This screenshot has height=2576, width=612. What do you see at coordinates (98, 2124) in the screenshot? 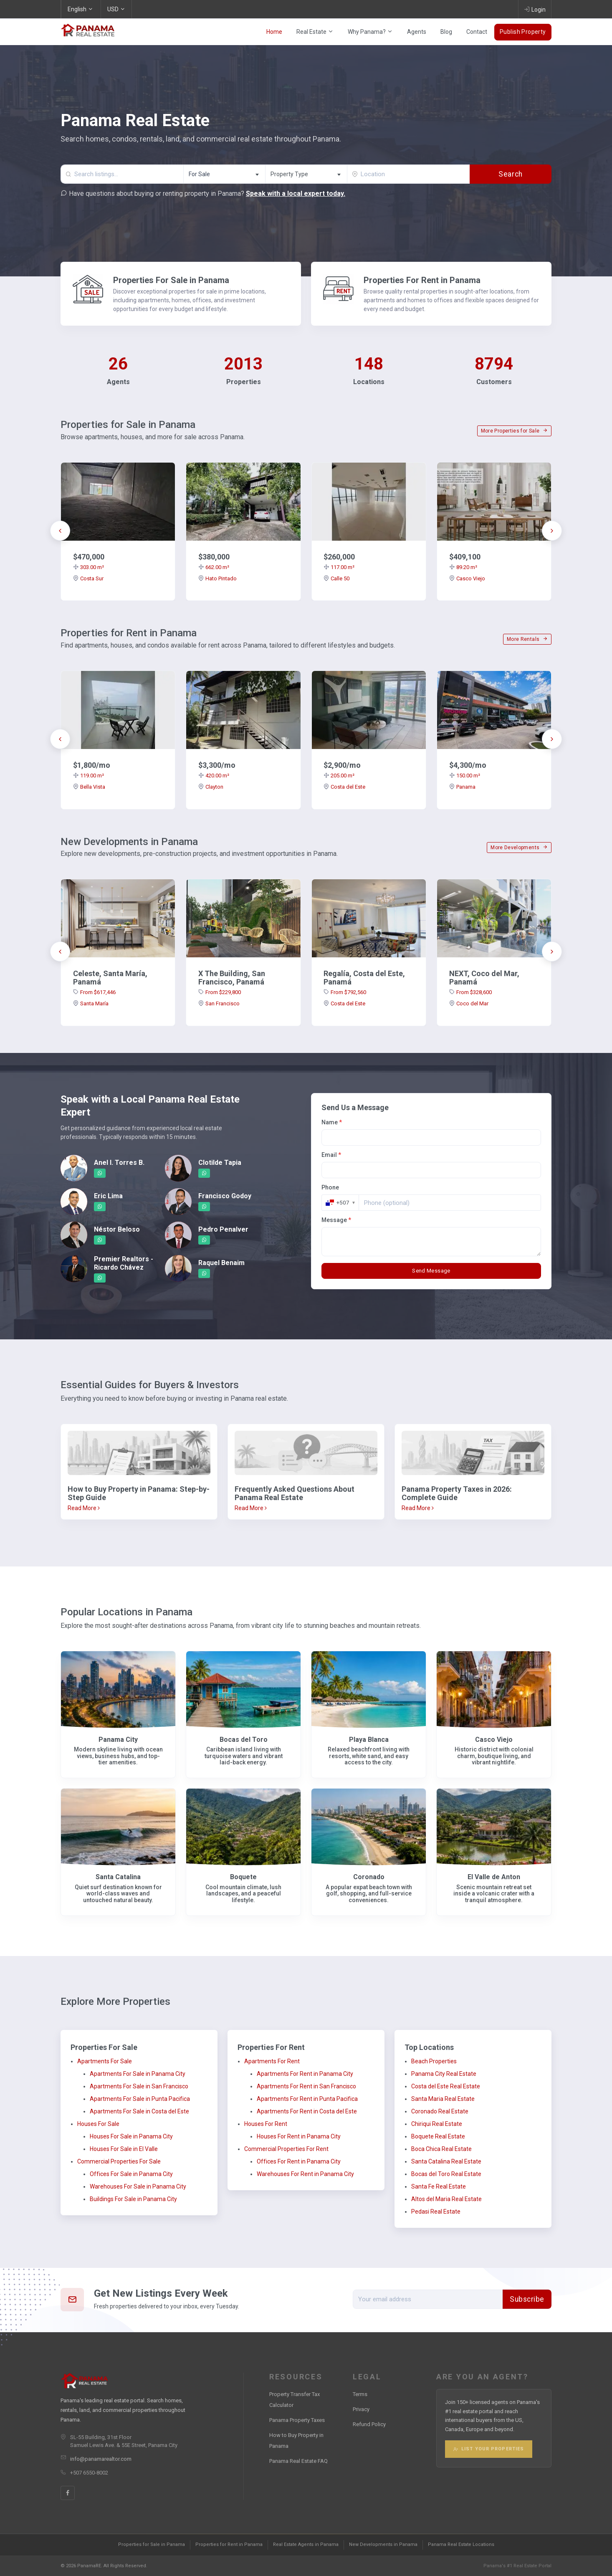
I see `Houses For Sale` at bounding box center [98, 2124].